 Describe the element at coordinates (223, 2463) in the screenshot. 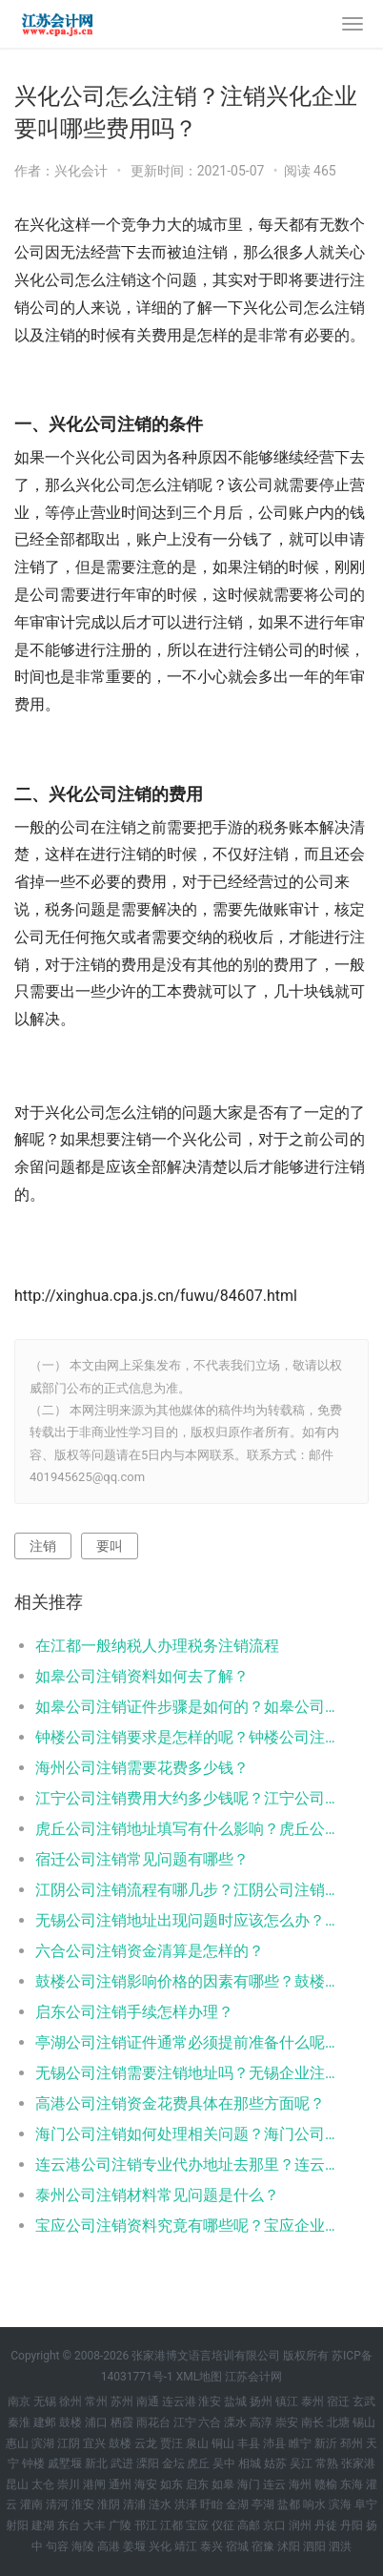

I see `吴中` at that location.